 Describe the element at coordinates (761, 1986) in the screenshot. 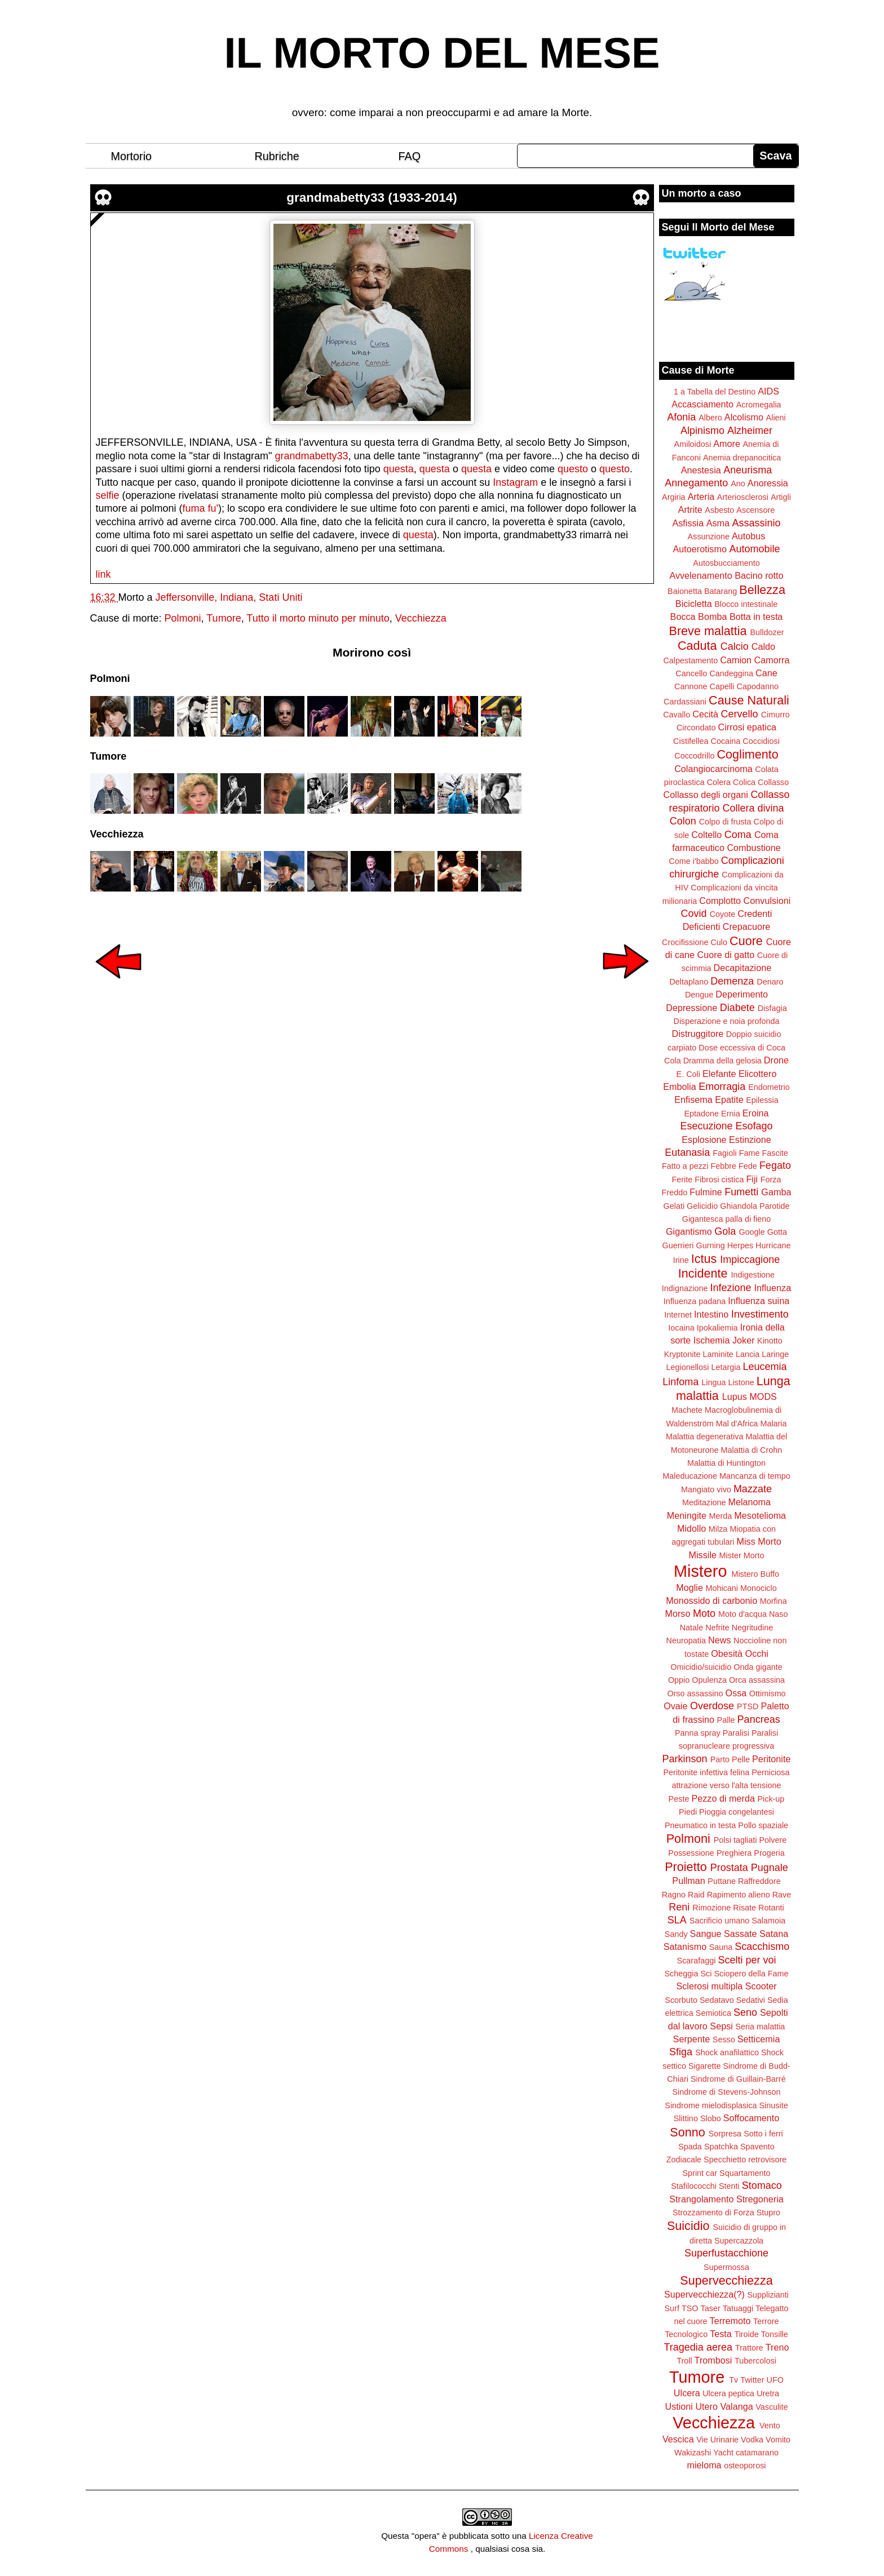

I see `Scooter` at that location.